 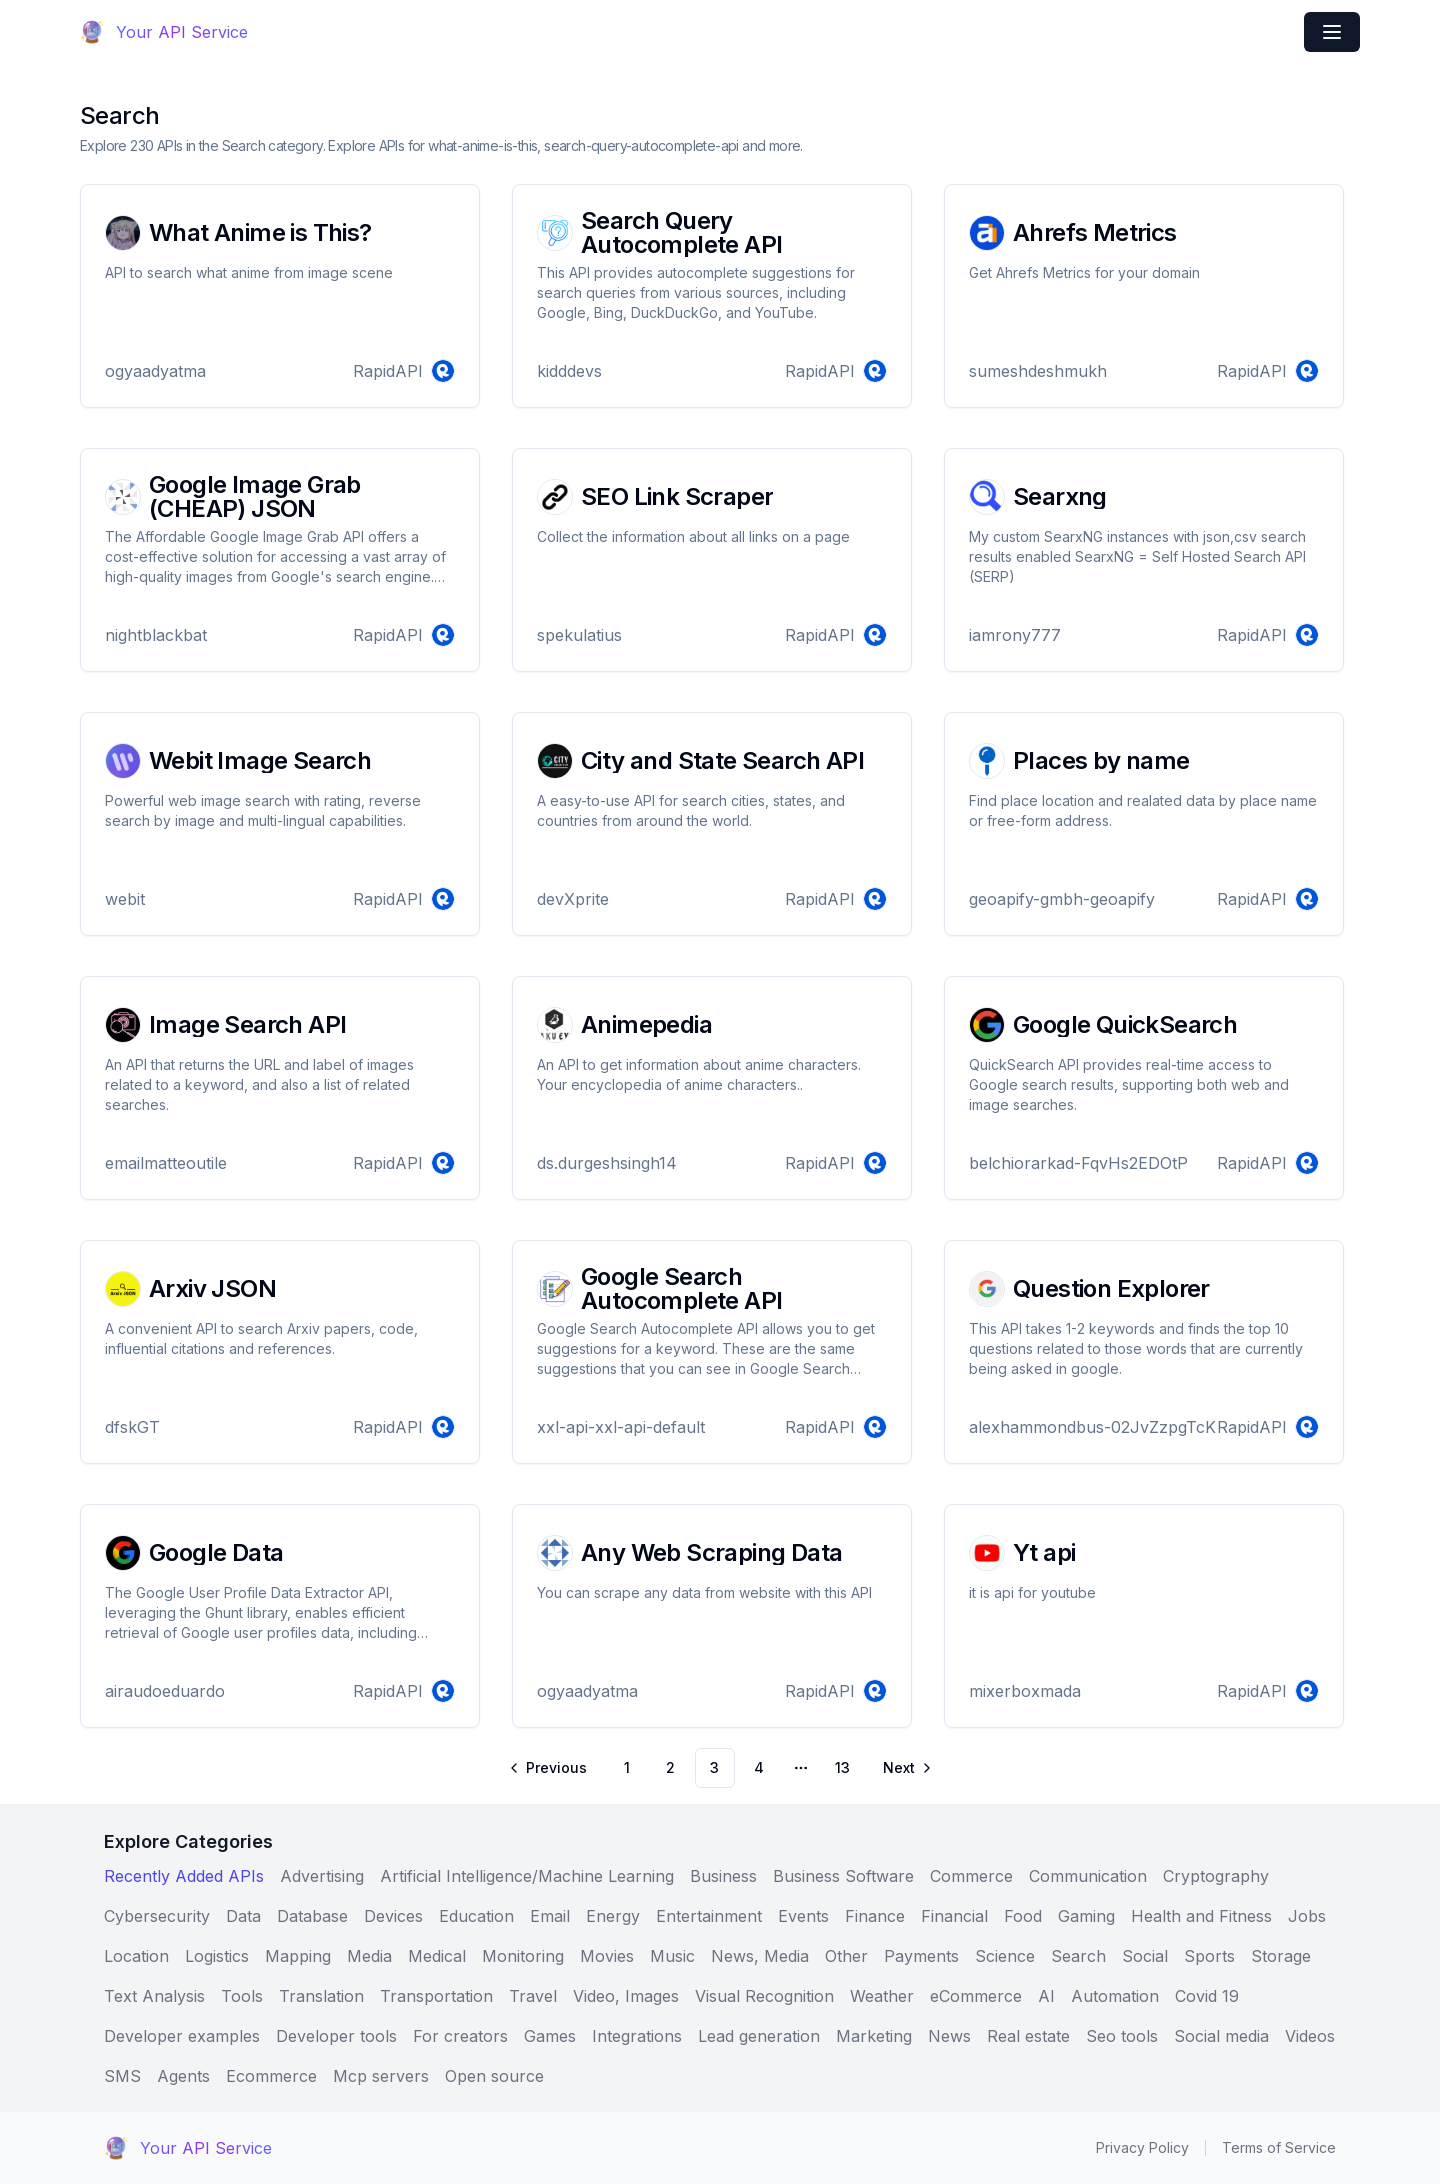 I want to click on Open source, so click(x=494, y=2076).